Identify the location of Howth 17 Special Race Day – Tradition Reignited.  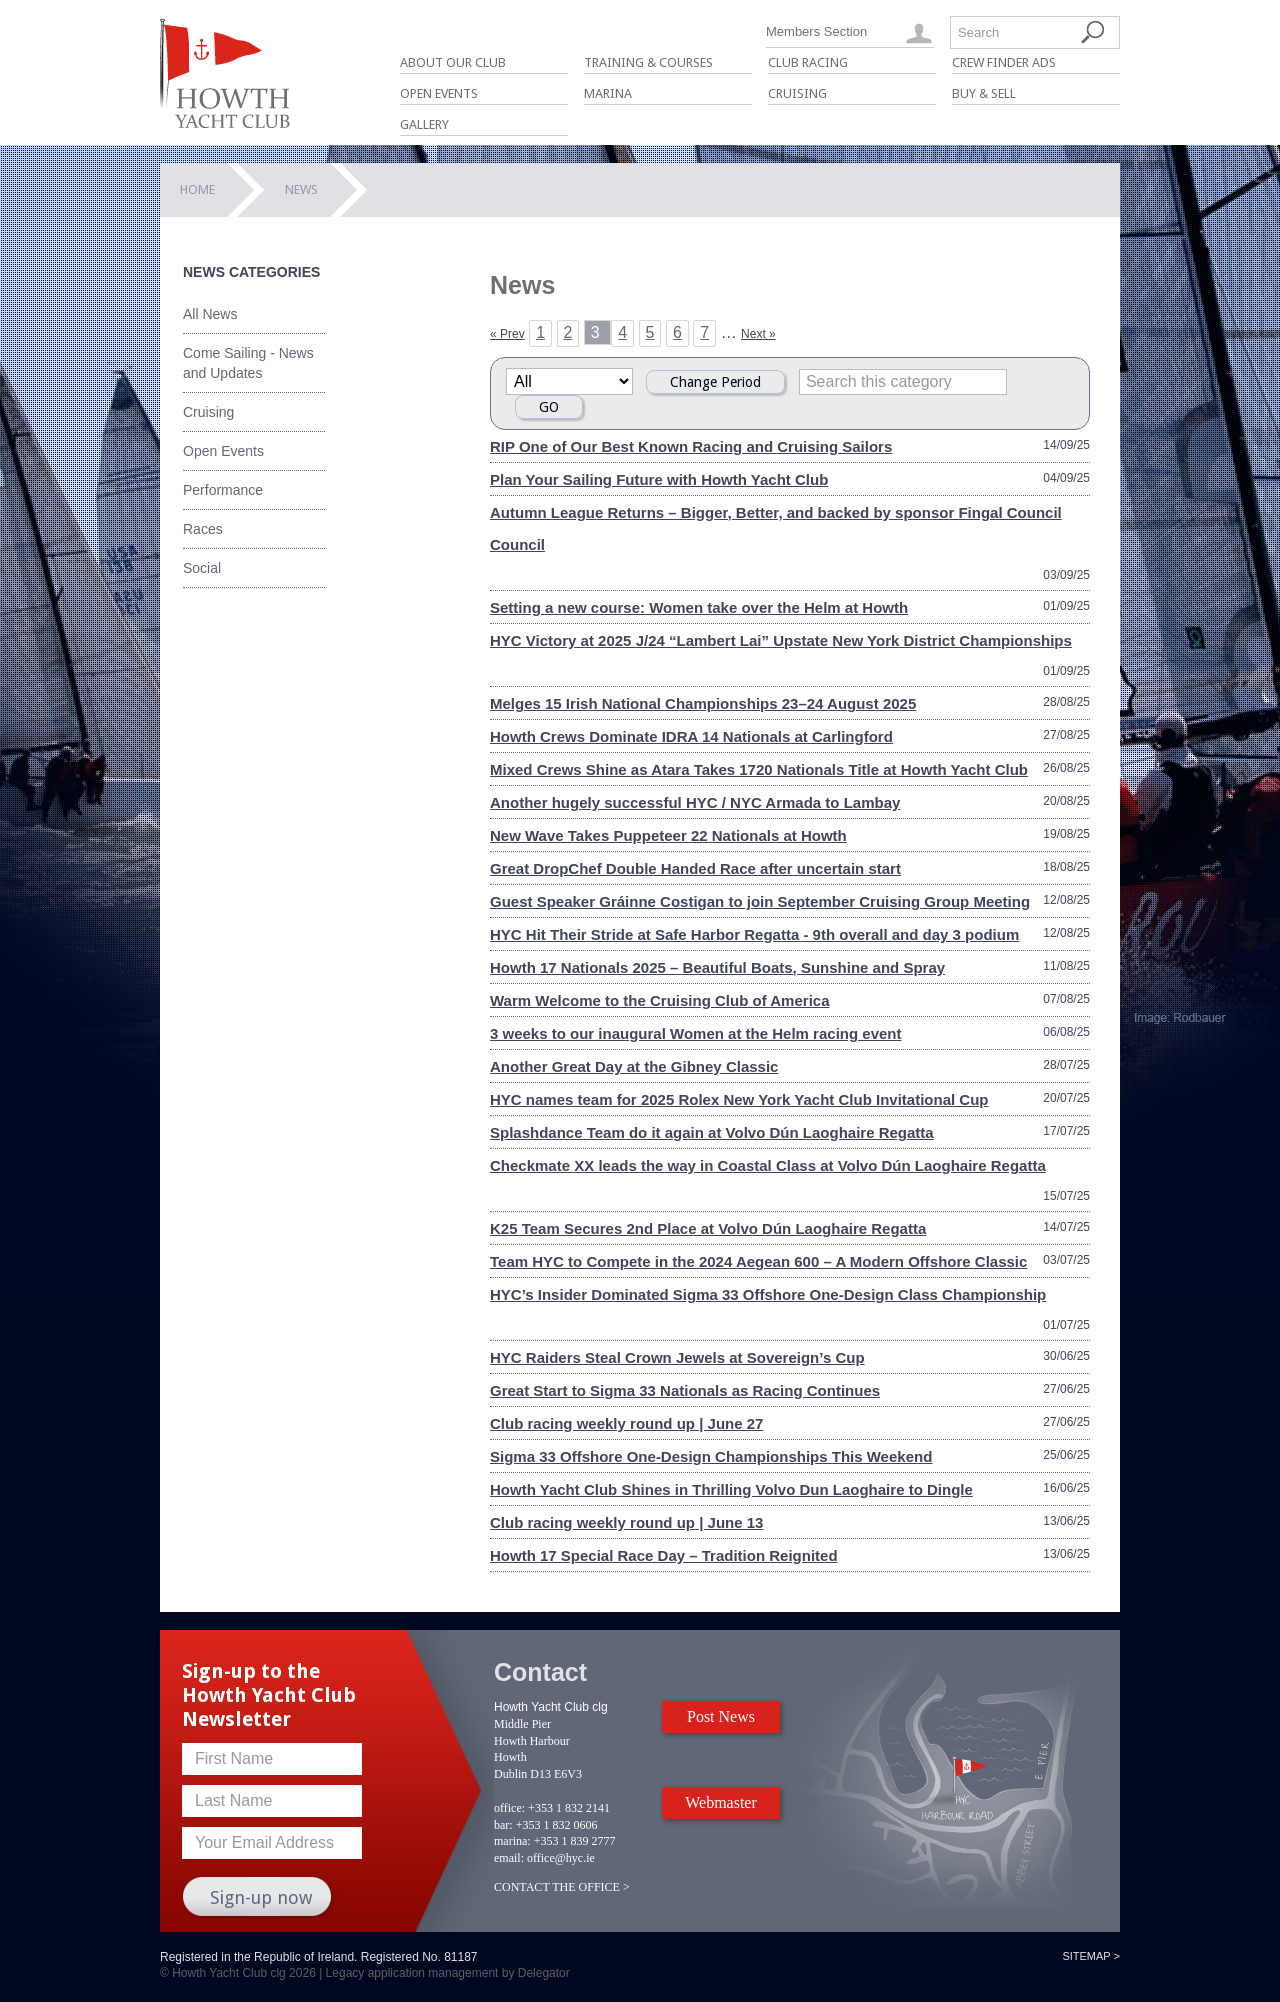
(664, 1555).